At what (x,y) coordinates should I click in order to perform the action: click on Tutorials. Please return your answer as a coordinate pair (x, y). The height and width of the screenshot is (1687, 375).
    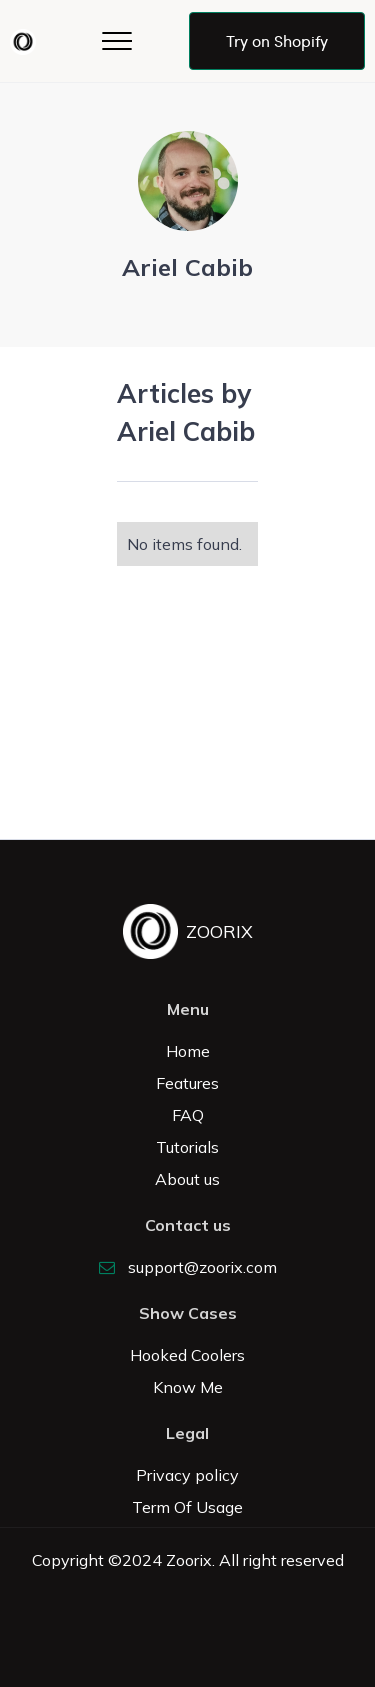
    Looking at the image, I should click on (187, 1147).